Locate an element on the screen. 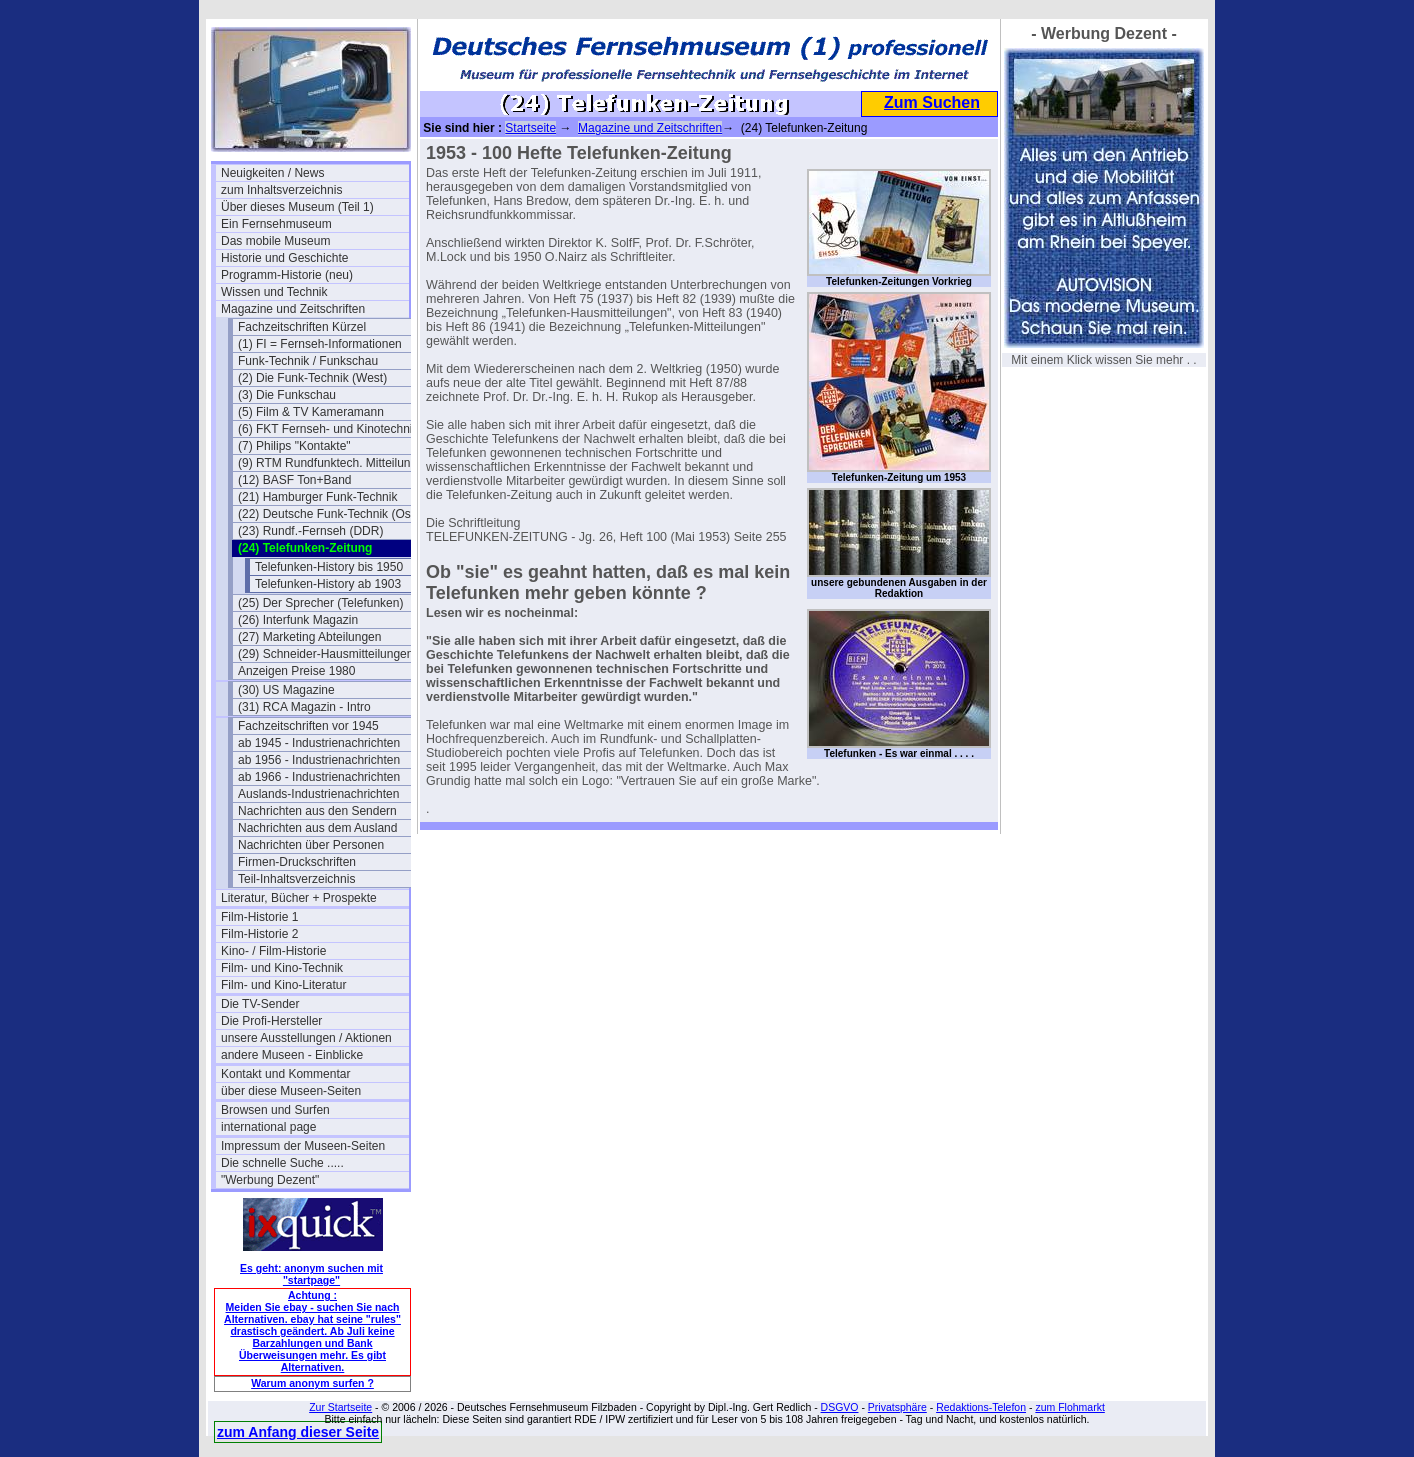 This screenshot has height=1457, width=1414. zum Anfang dieser Seite is located at coordinates (298, 1432).